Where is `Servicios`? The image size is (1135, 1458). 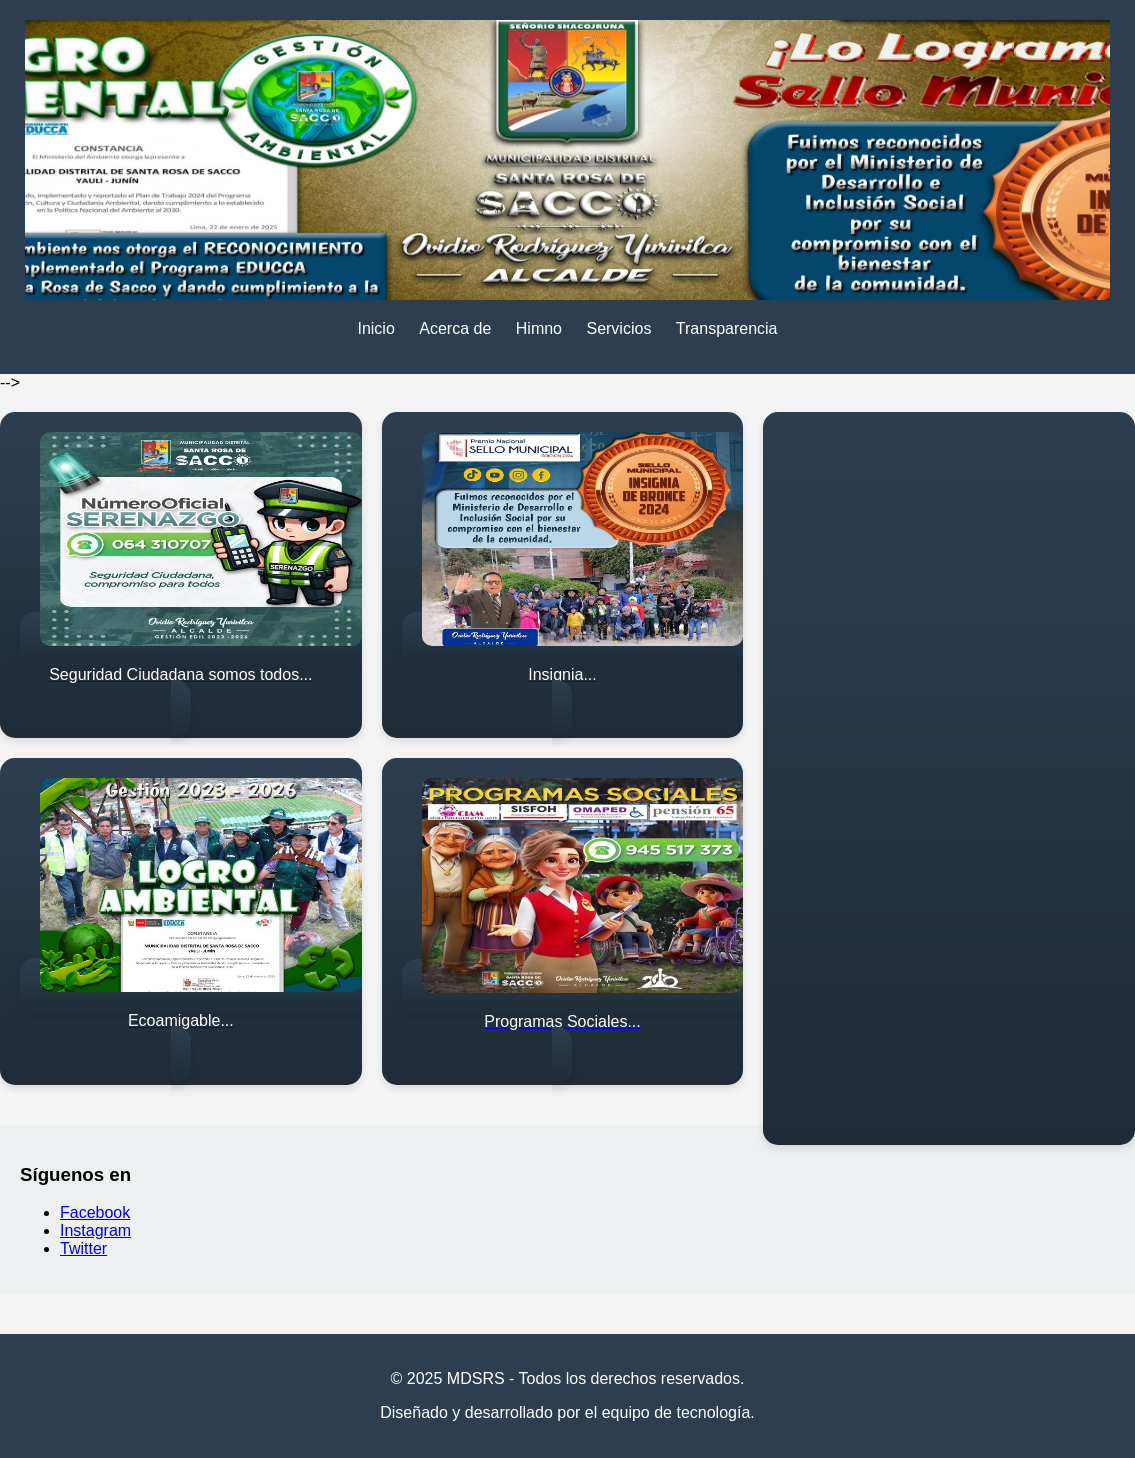 Servicios is located at coordinates (618, 328).